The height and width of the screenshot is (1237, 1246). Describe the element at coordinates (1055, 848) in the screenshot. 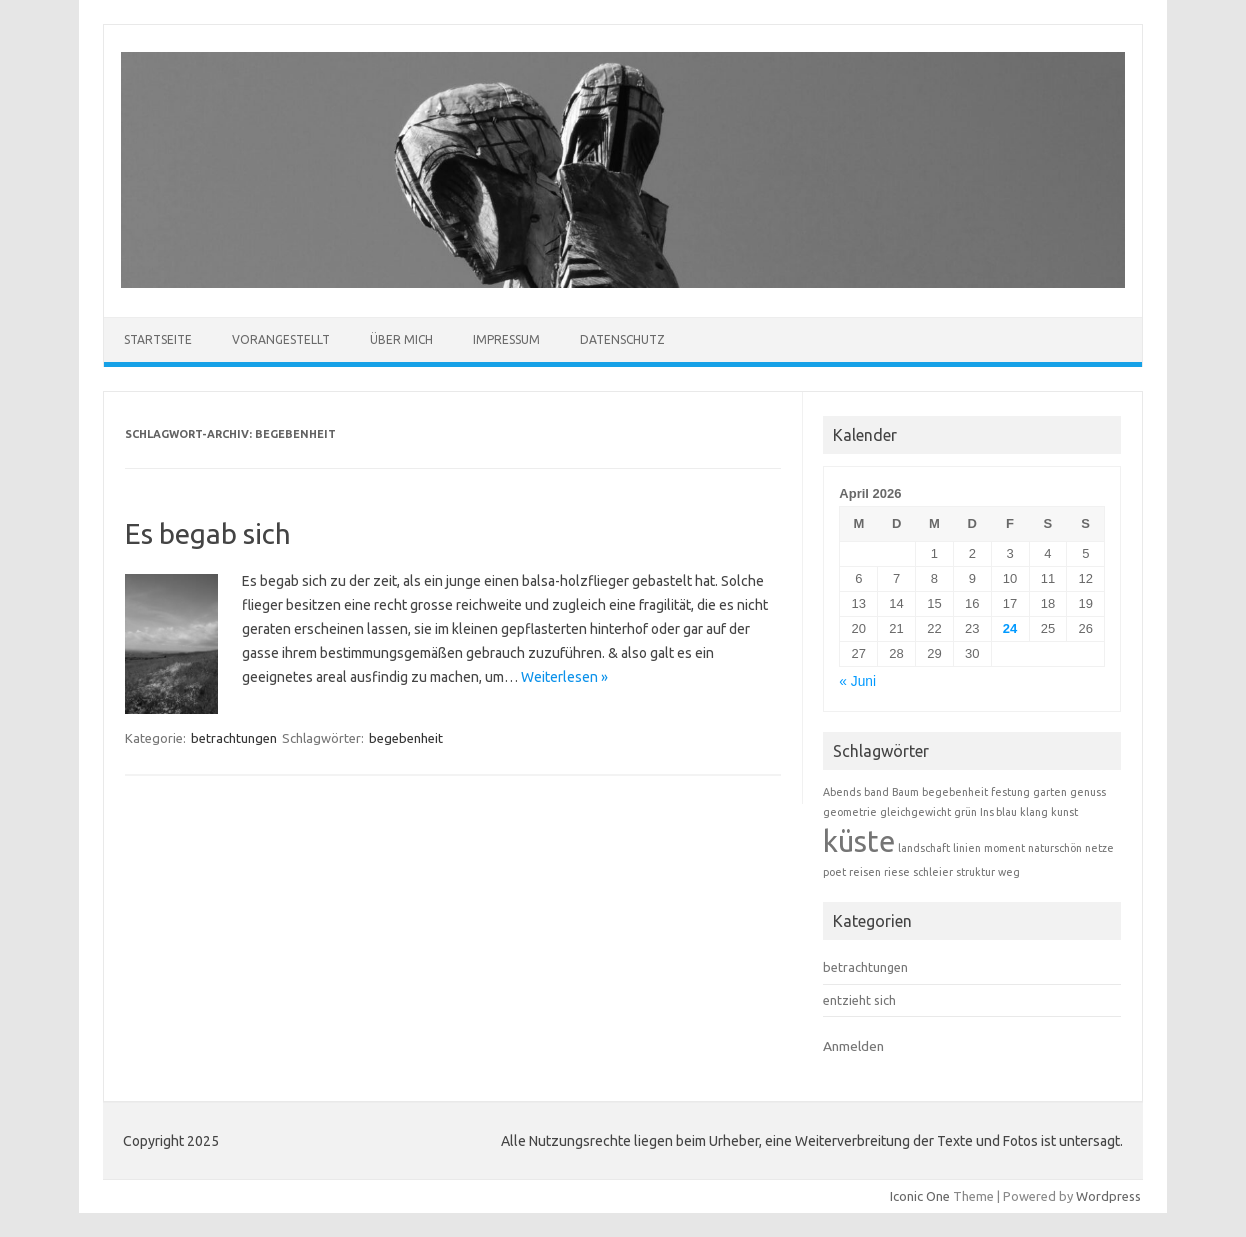

I see `naturschön [naturschön (1 Eintrag)]` at that location.